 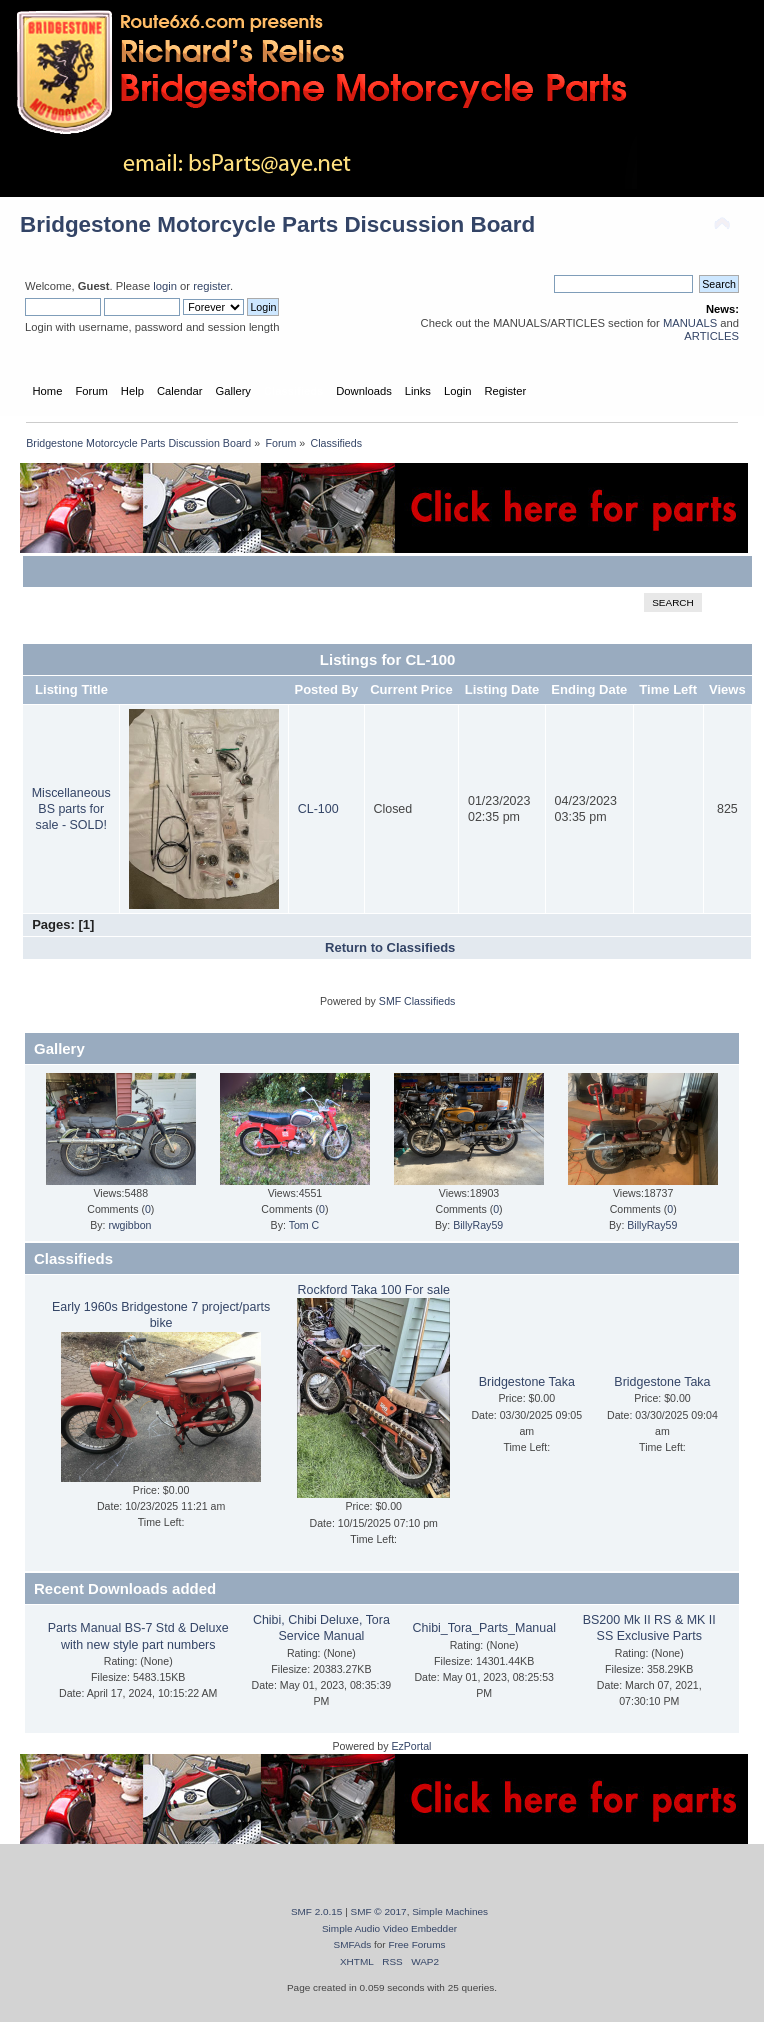 What do you see at coordinates (211, 286) in the screenshot?
I see `register` at bounding box center [211, 286].